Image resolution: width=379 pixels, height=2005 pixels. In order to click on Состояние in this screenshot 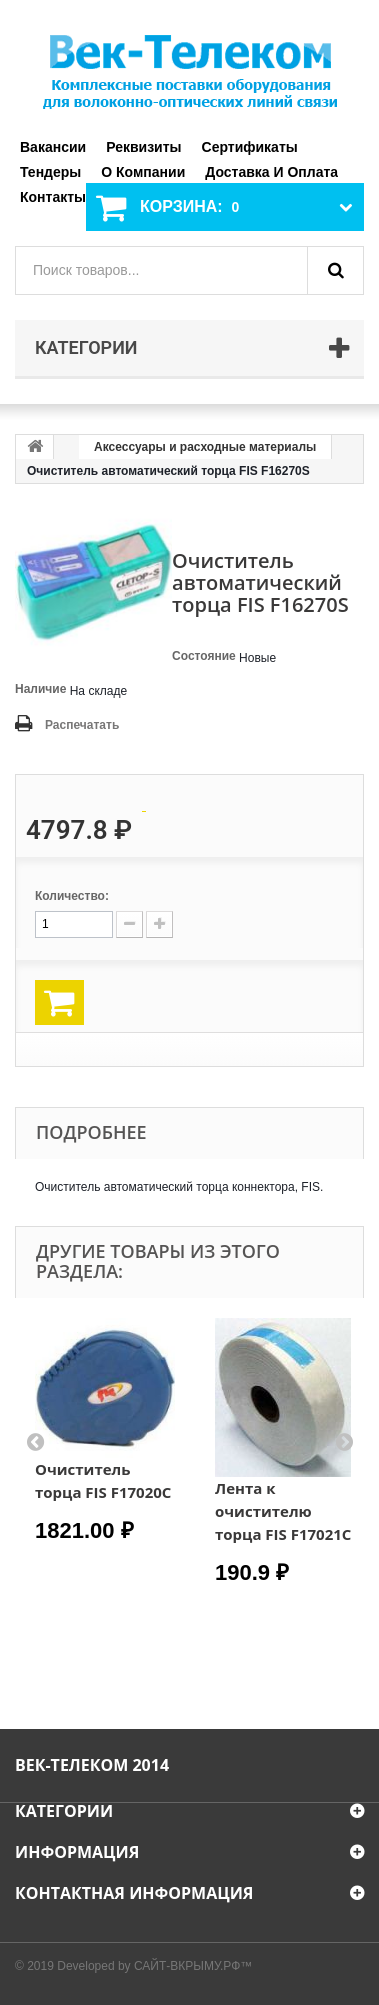, I will do `click(204, 656)`.